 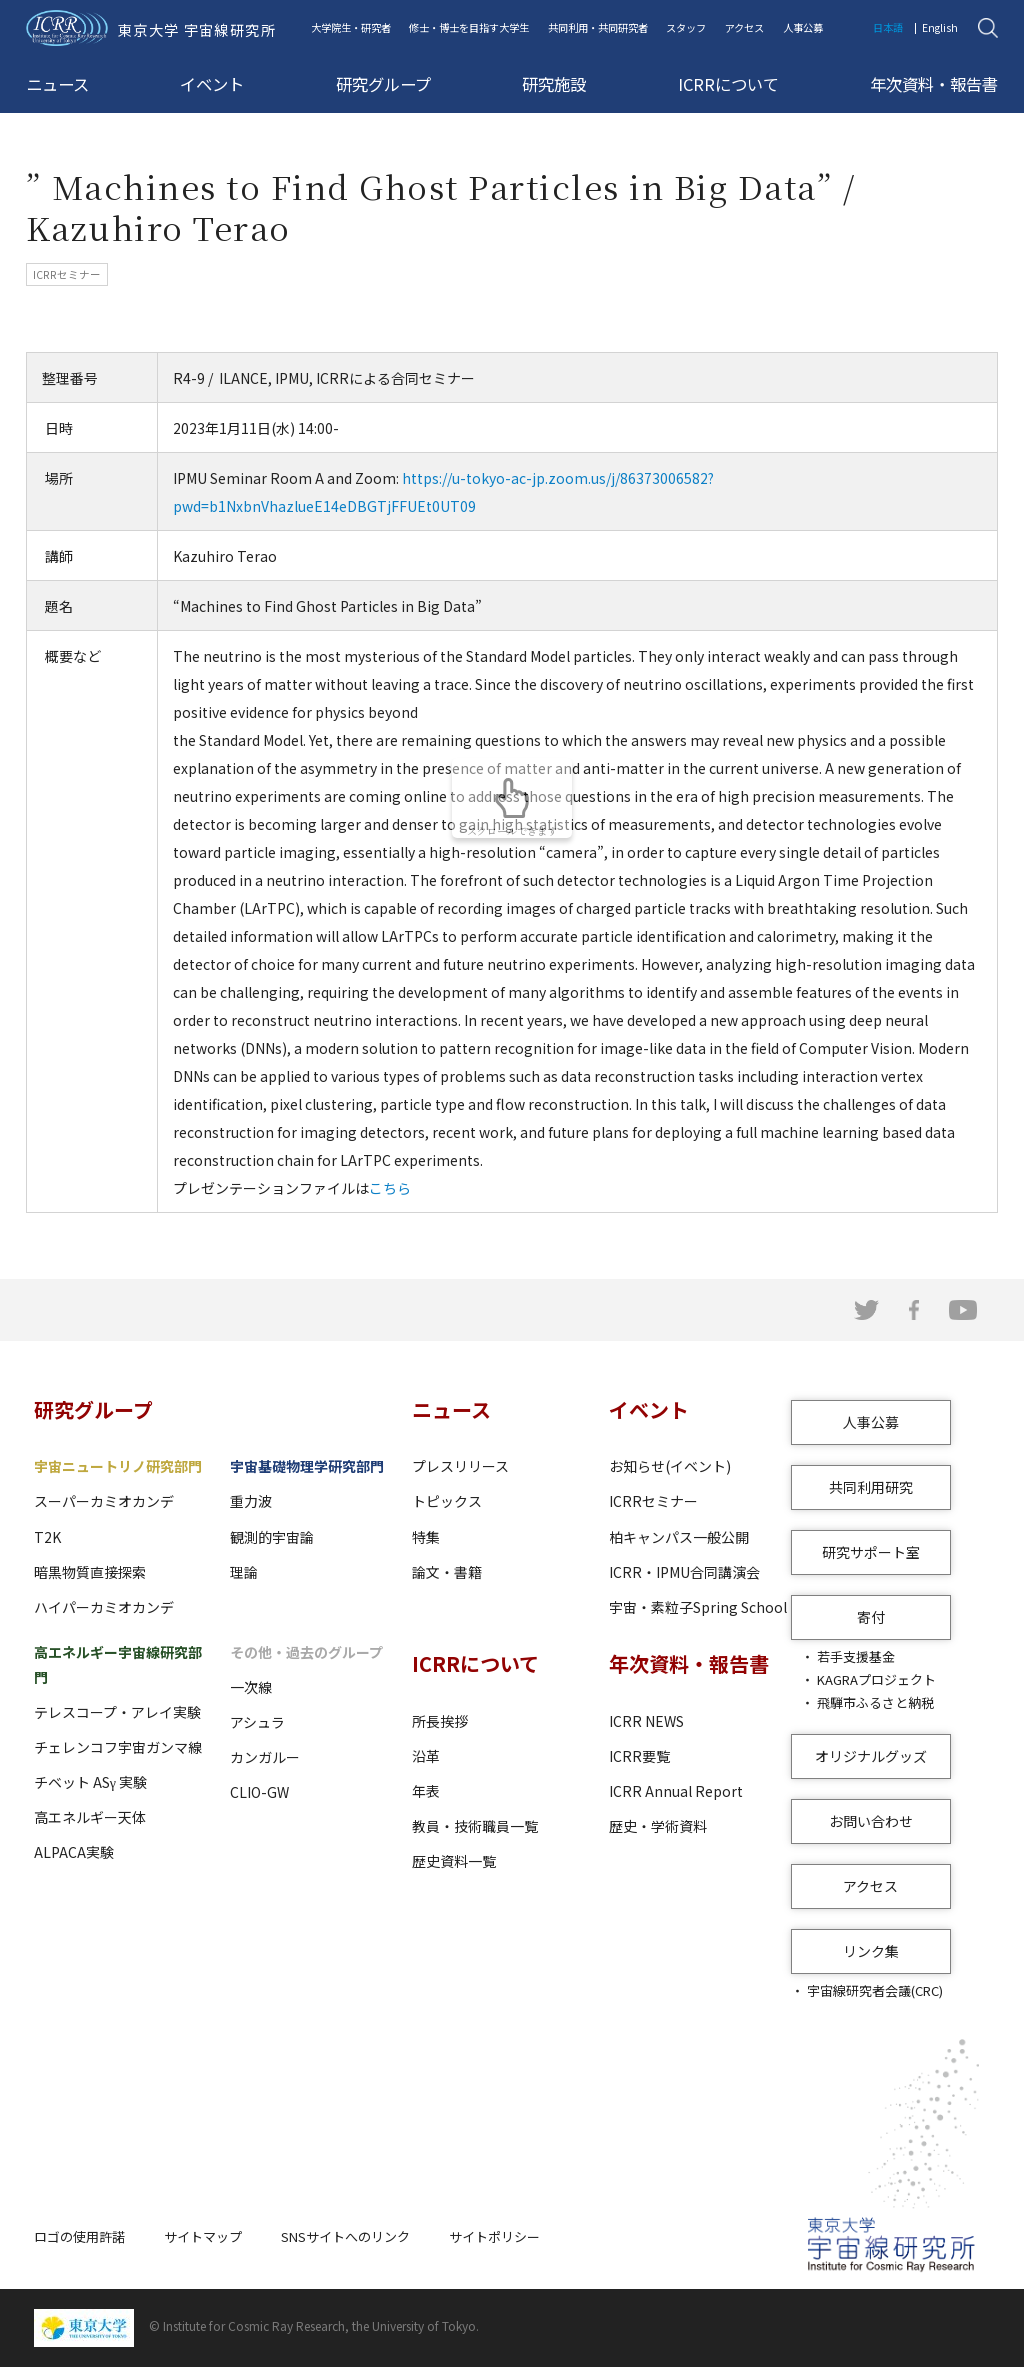 What do you see at coordinates (871, 1487) in the screenshot?
I see `共同利用研究` at bounding box center [871, 1487].